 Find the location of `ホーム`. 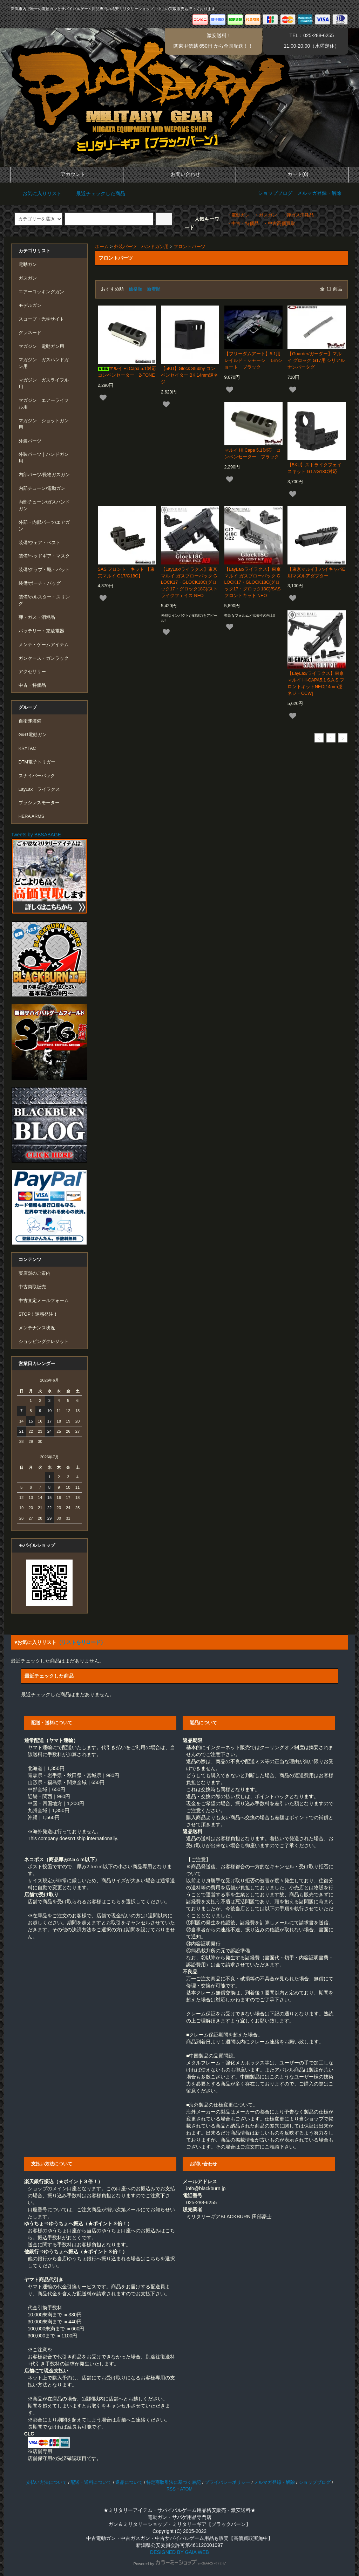

ホーム is located at coordinates (102, 246).